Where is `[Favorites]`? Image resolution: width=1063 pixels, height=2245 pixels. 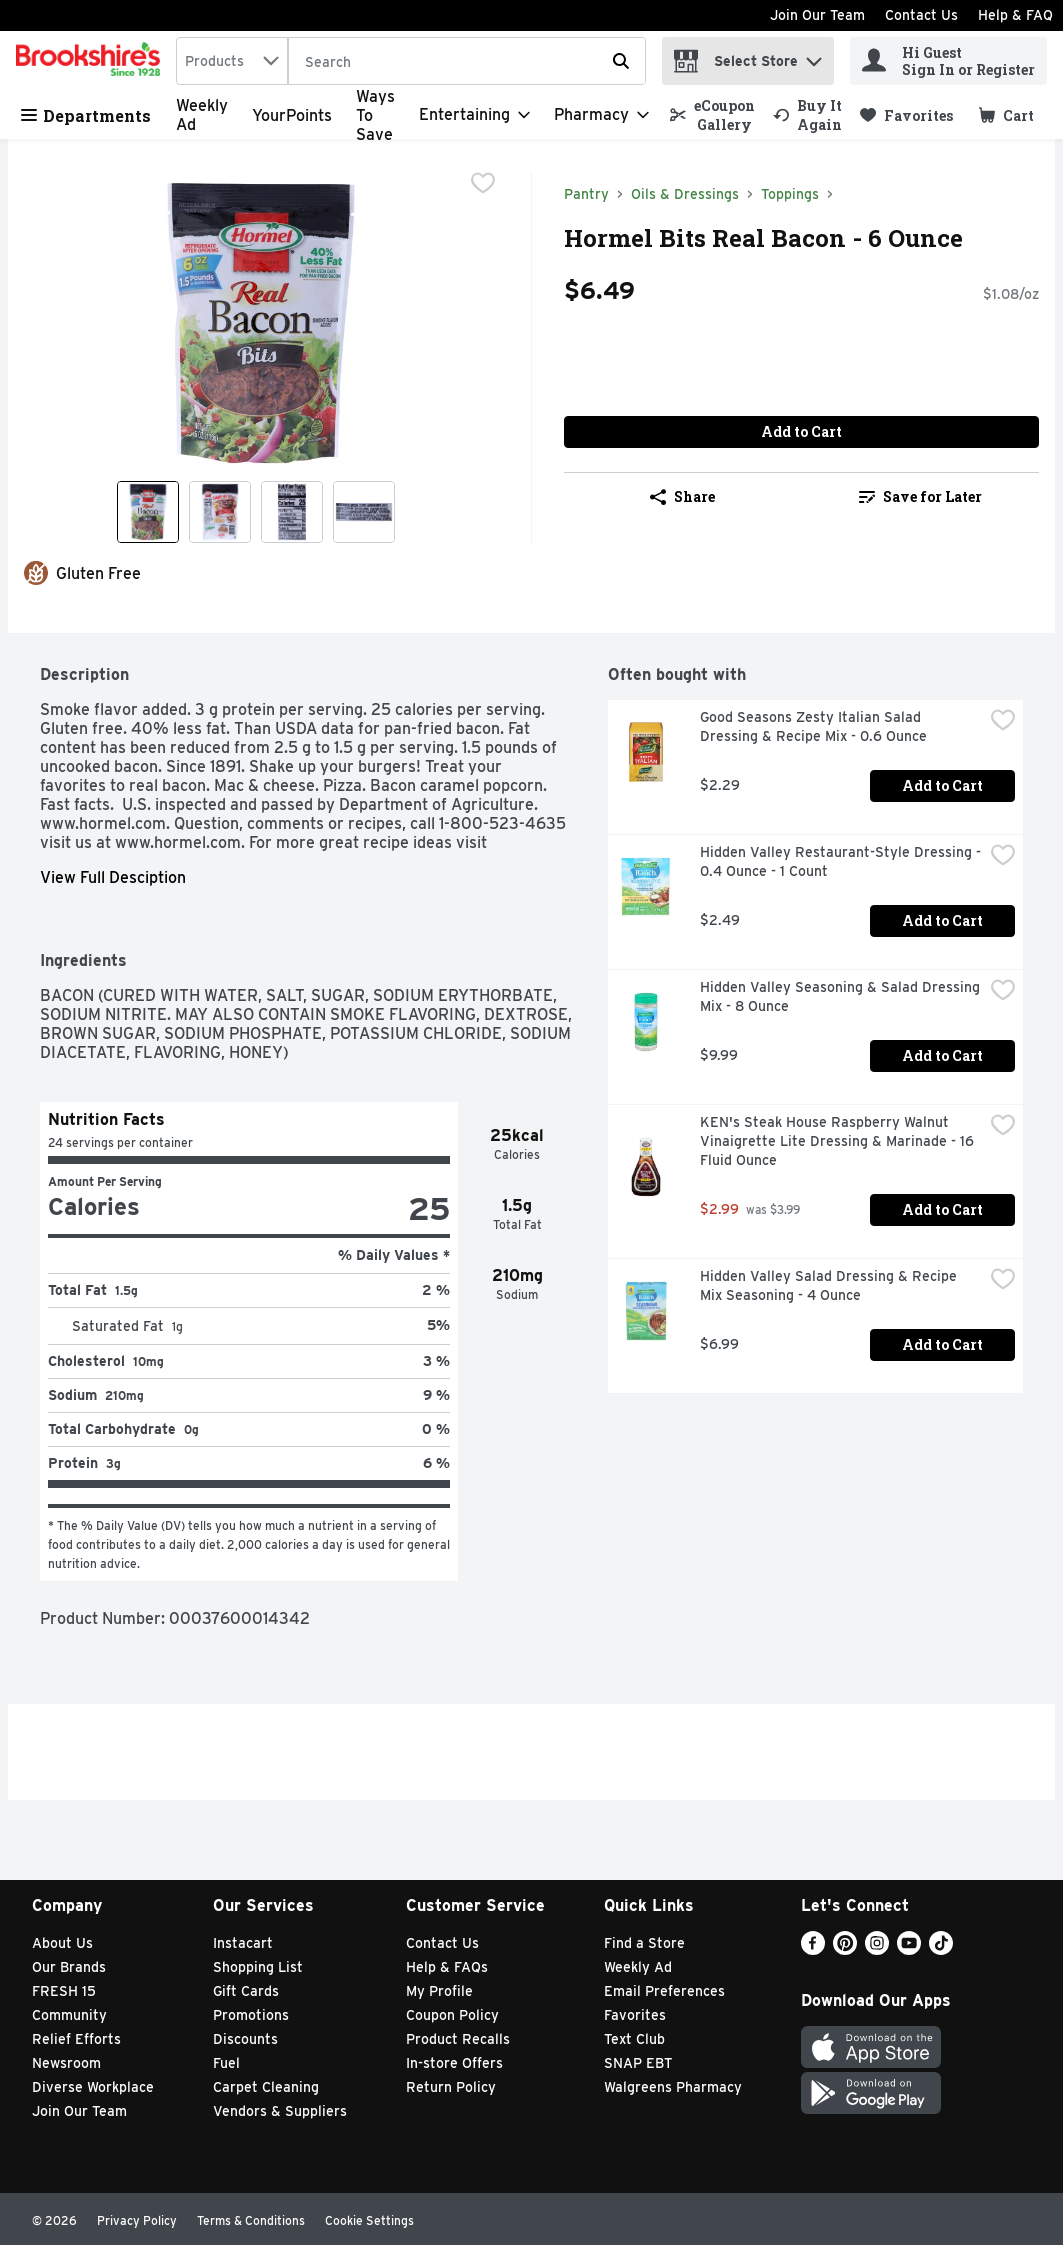
[Favorites] is located at coordinates (906, 115).